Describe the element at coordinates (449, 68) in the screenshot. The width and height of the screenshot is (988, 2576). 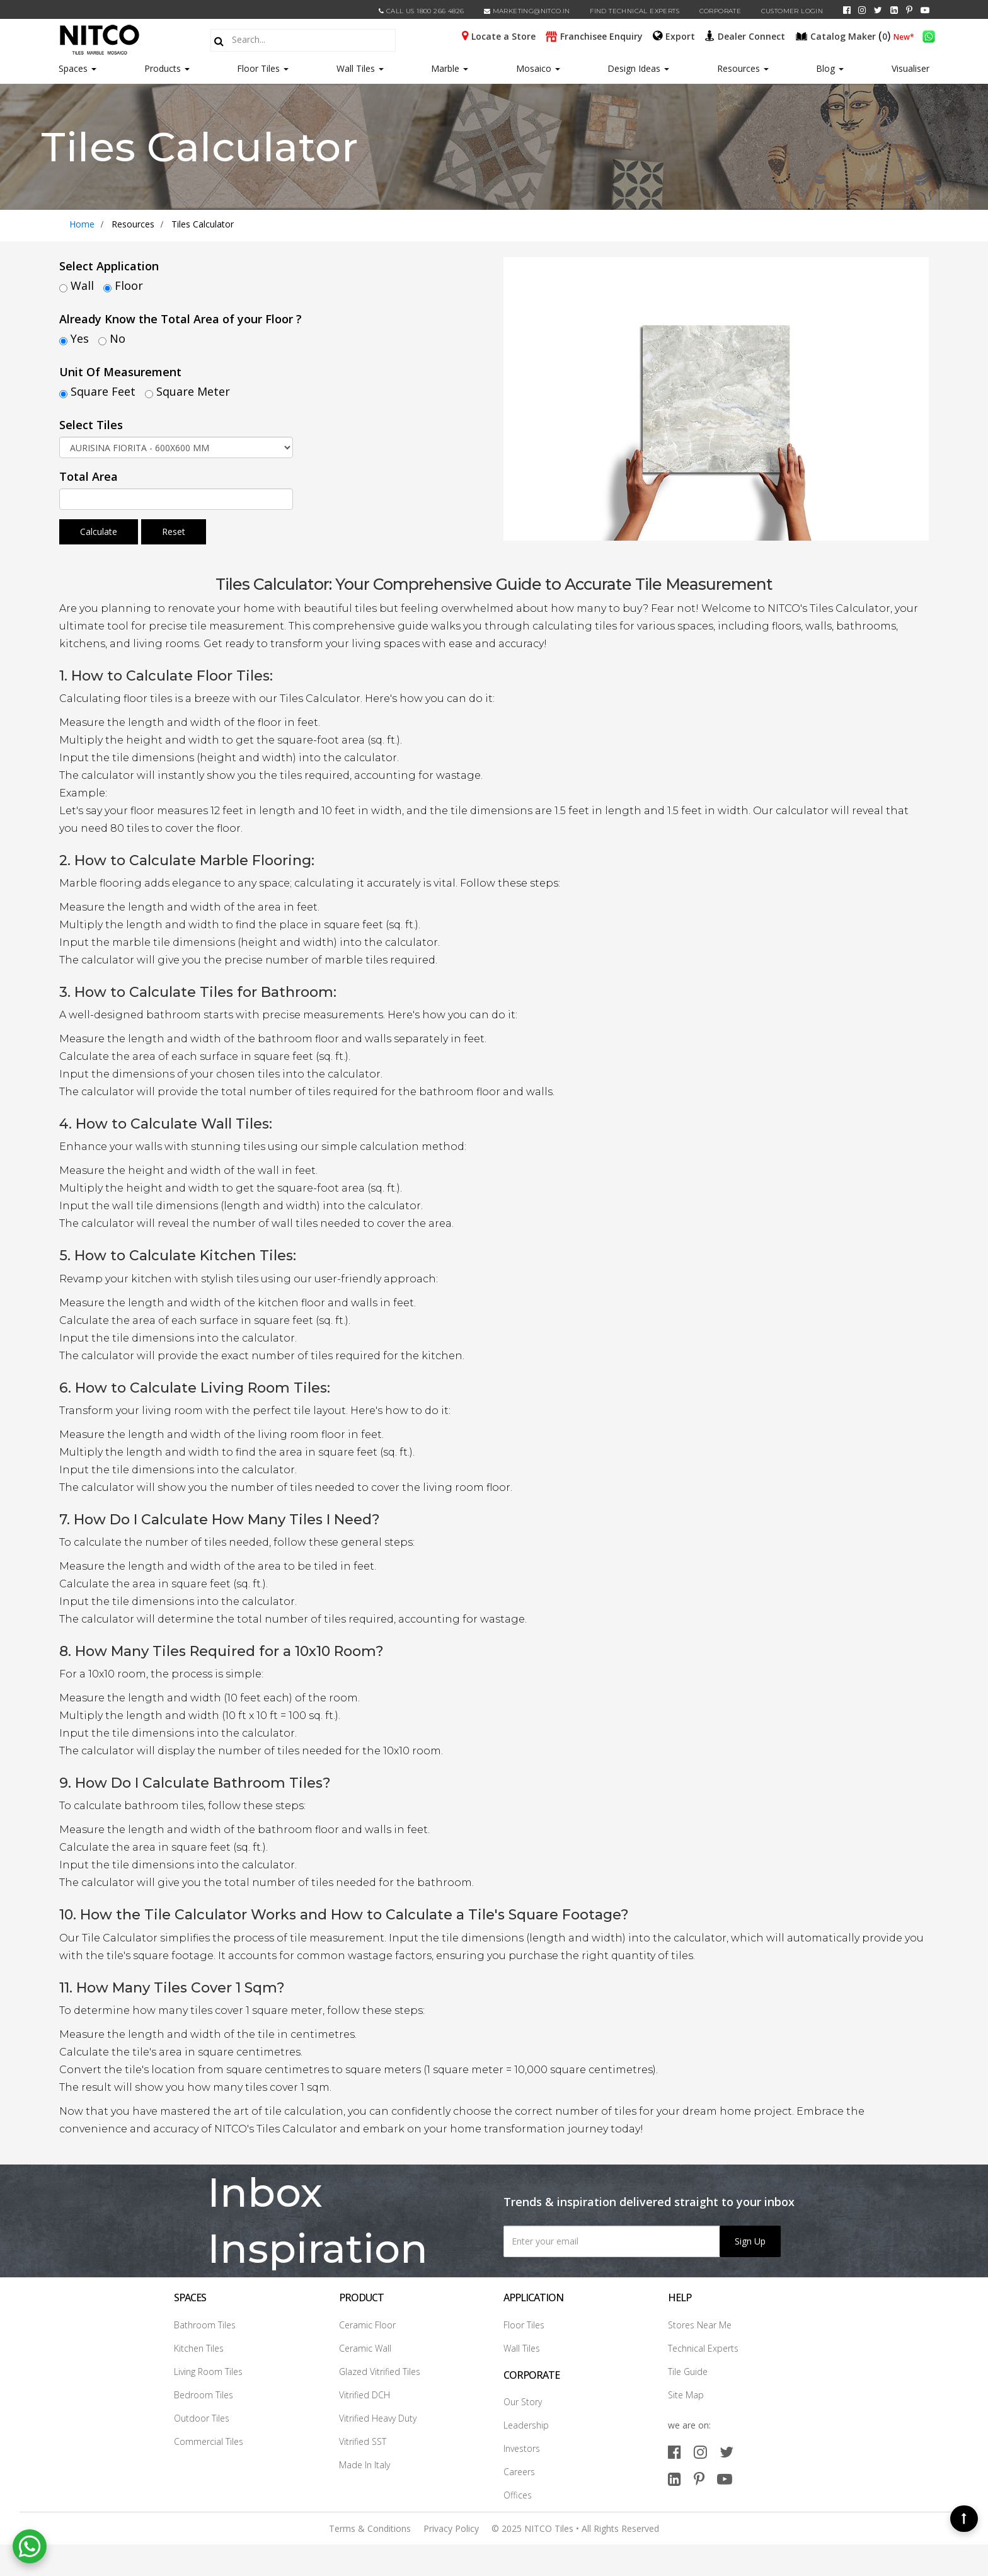
I see `Marble` at that location.